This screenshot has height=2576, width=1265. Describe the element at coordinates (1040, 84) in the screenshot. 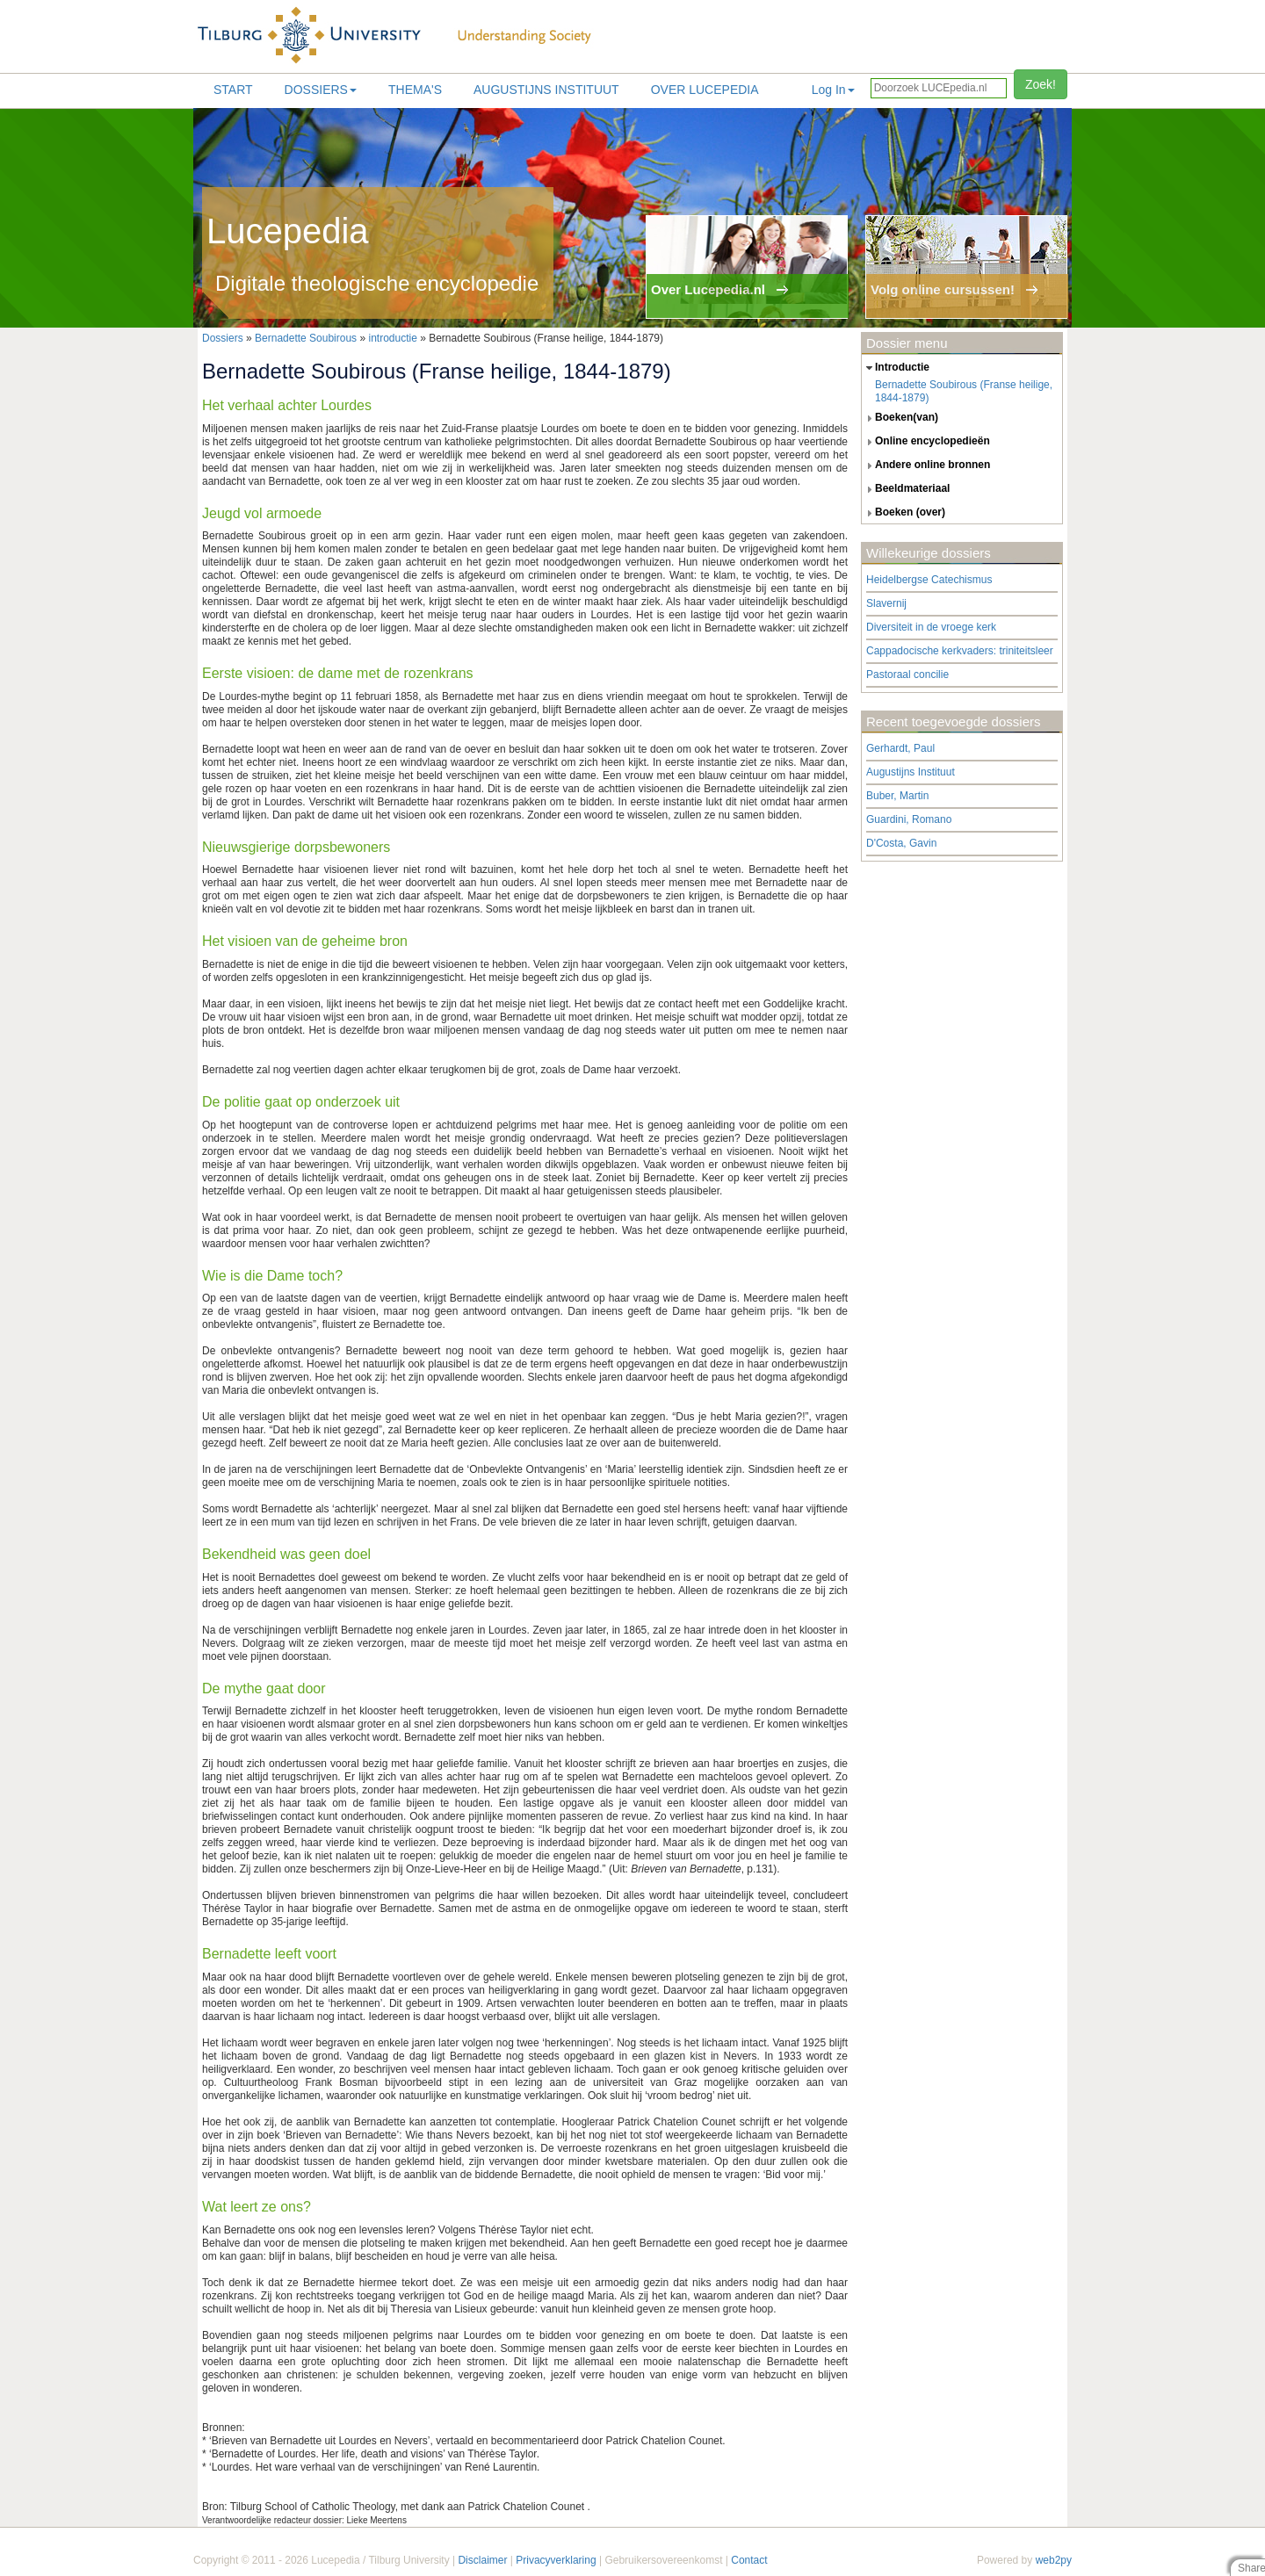

I see `Zoek!` at that location.